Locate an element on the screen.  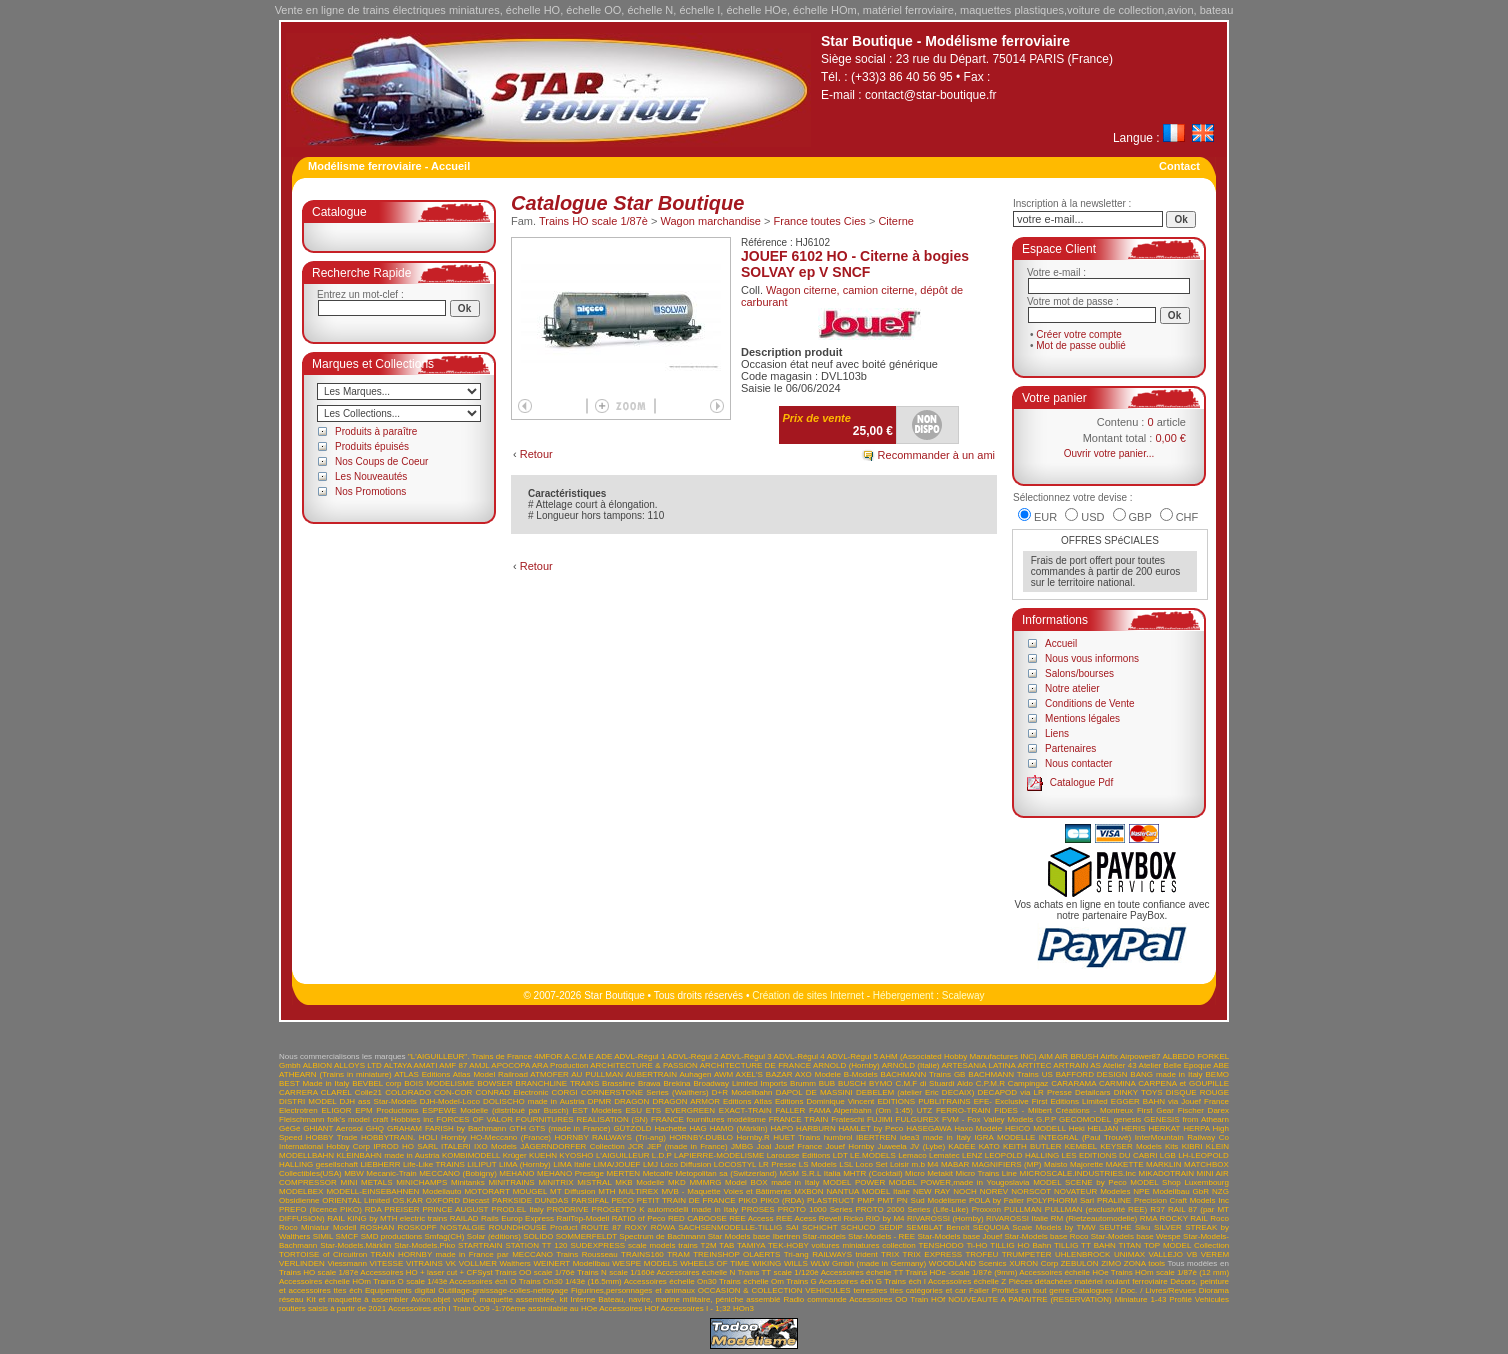
ADVL-Régul 2 is located at coordinates (692, 1056).